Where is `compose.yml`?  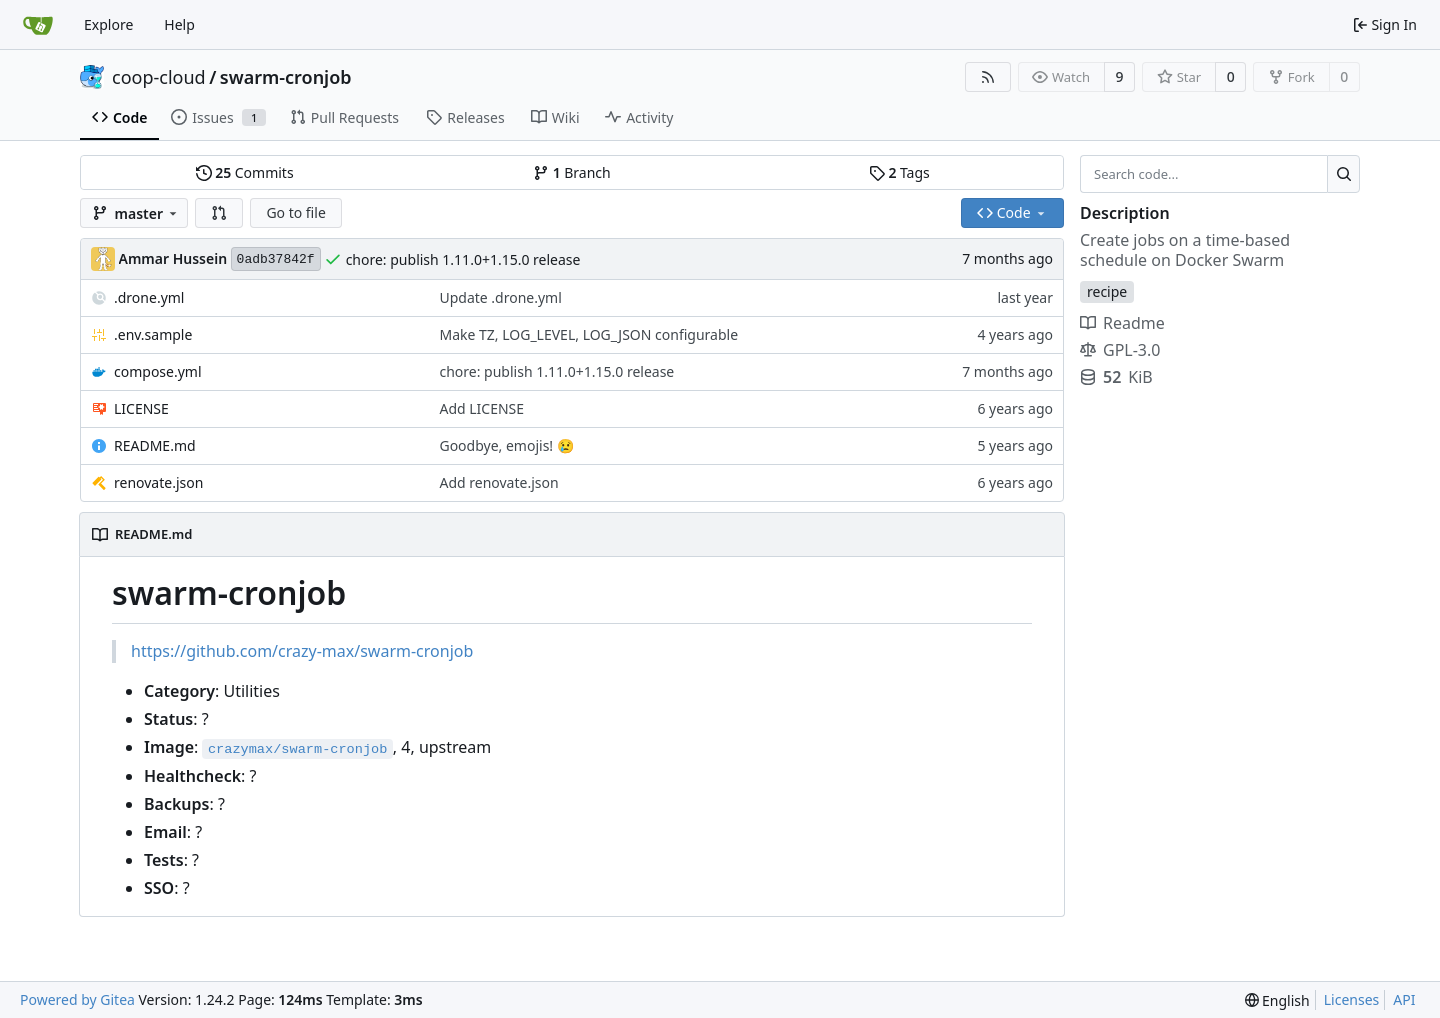
compose.yml is located at coordinates (158, 371).